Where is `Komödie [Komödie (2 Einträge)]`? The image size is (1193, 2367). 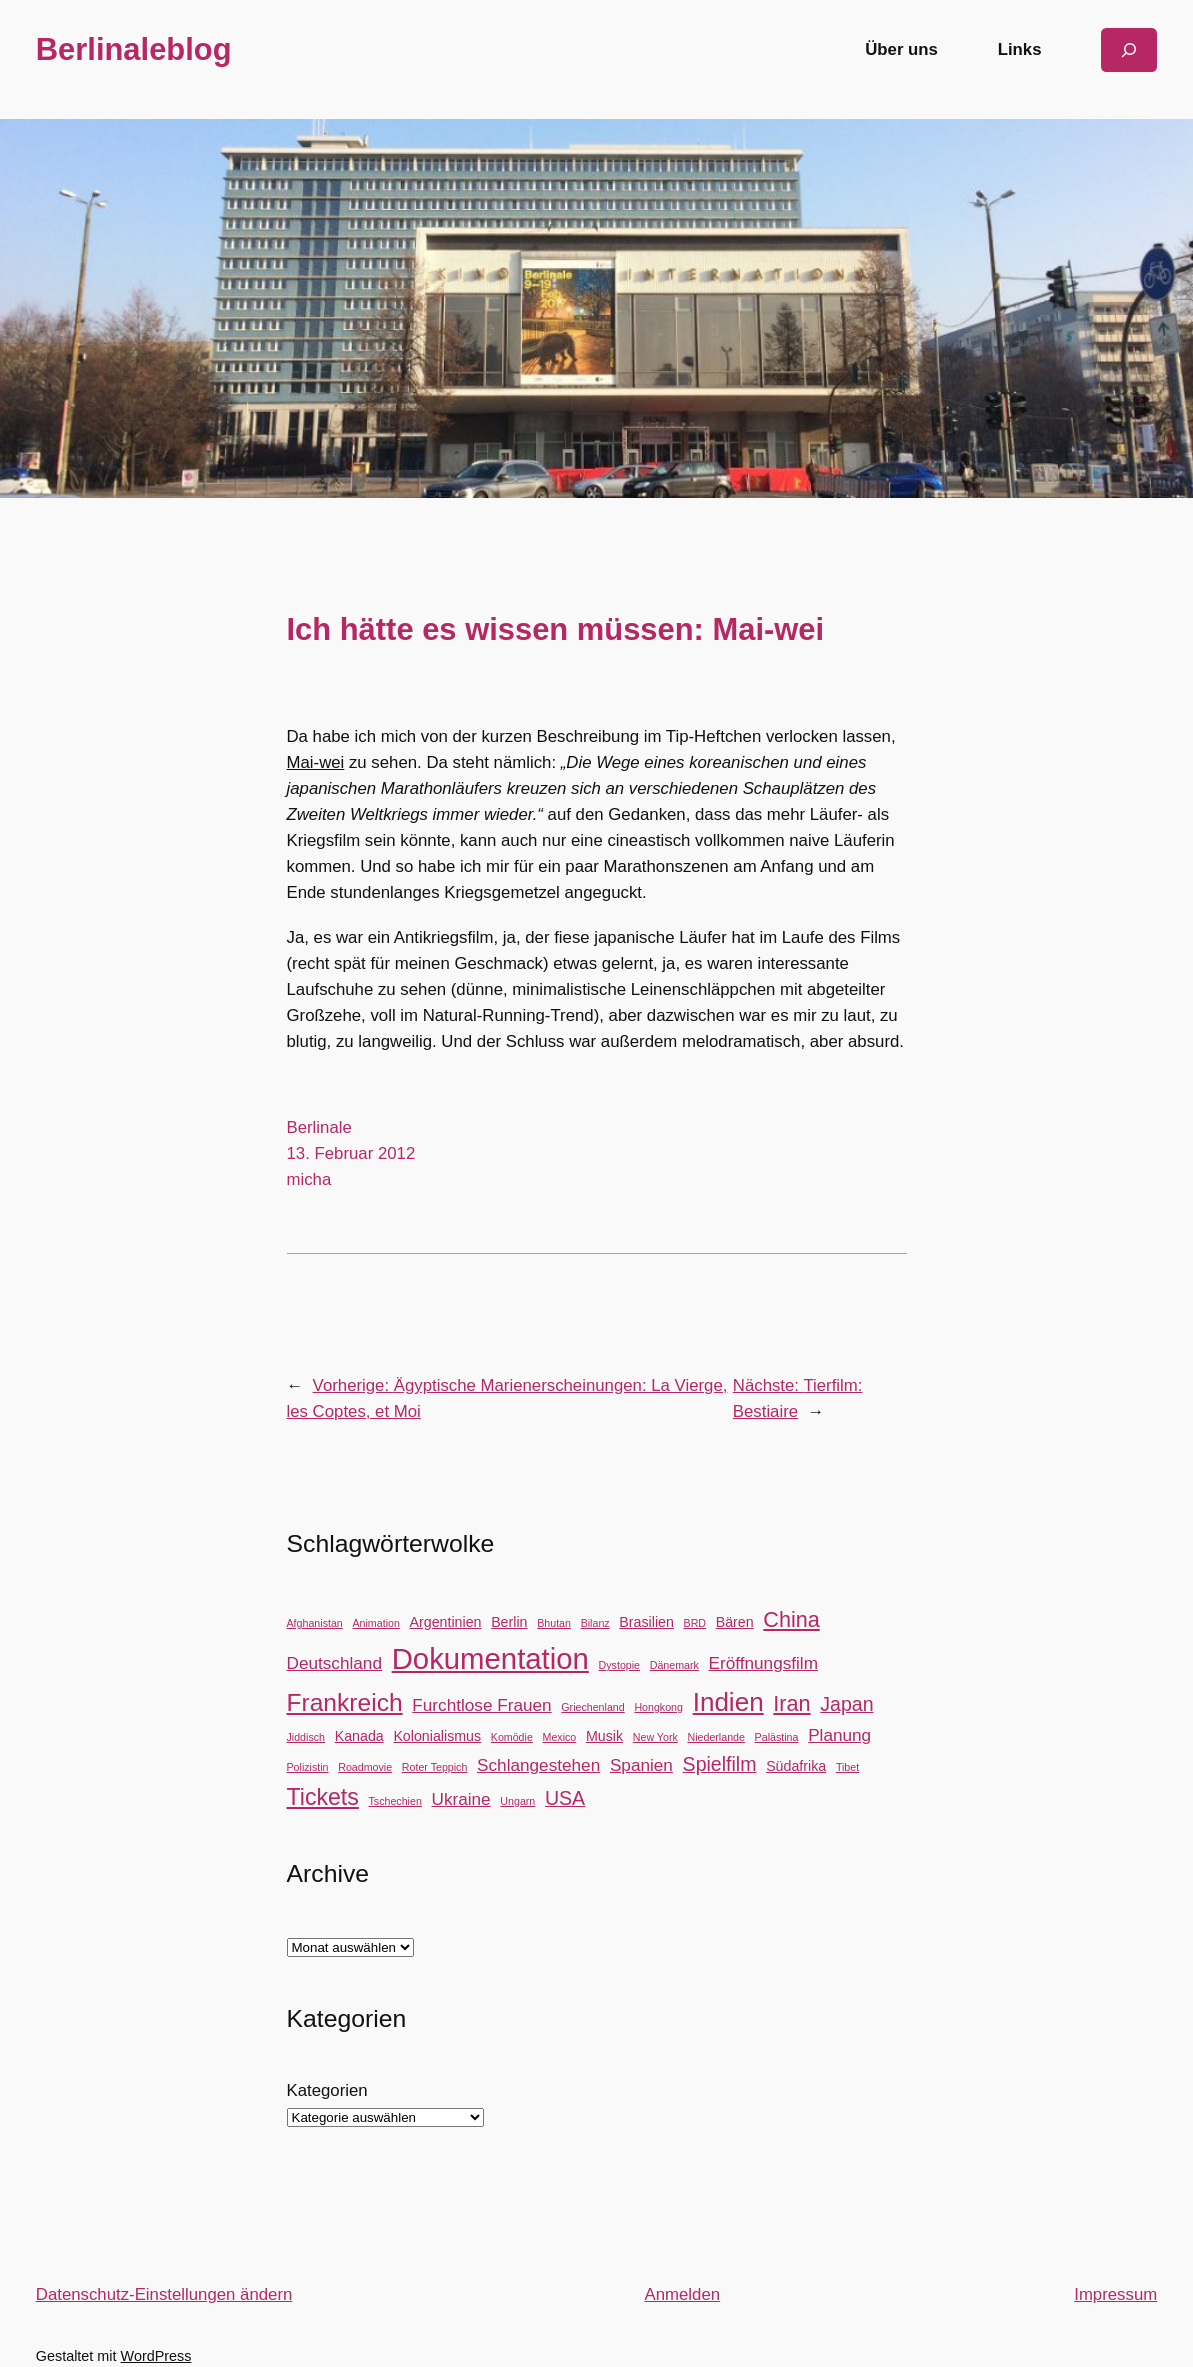 Komödie [Komödie (2 Einträge)] is located at coordinates (512, 1737).